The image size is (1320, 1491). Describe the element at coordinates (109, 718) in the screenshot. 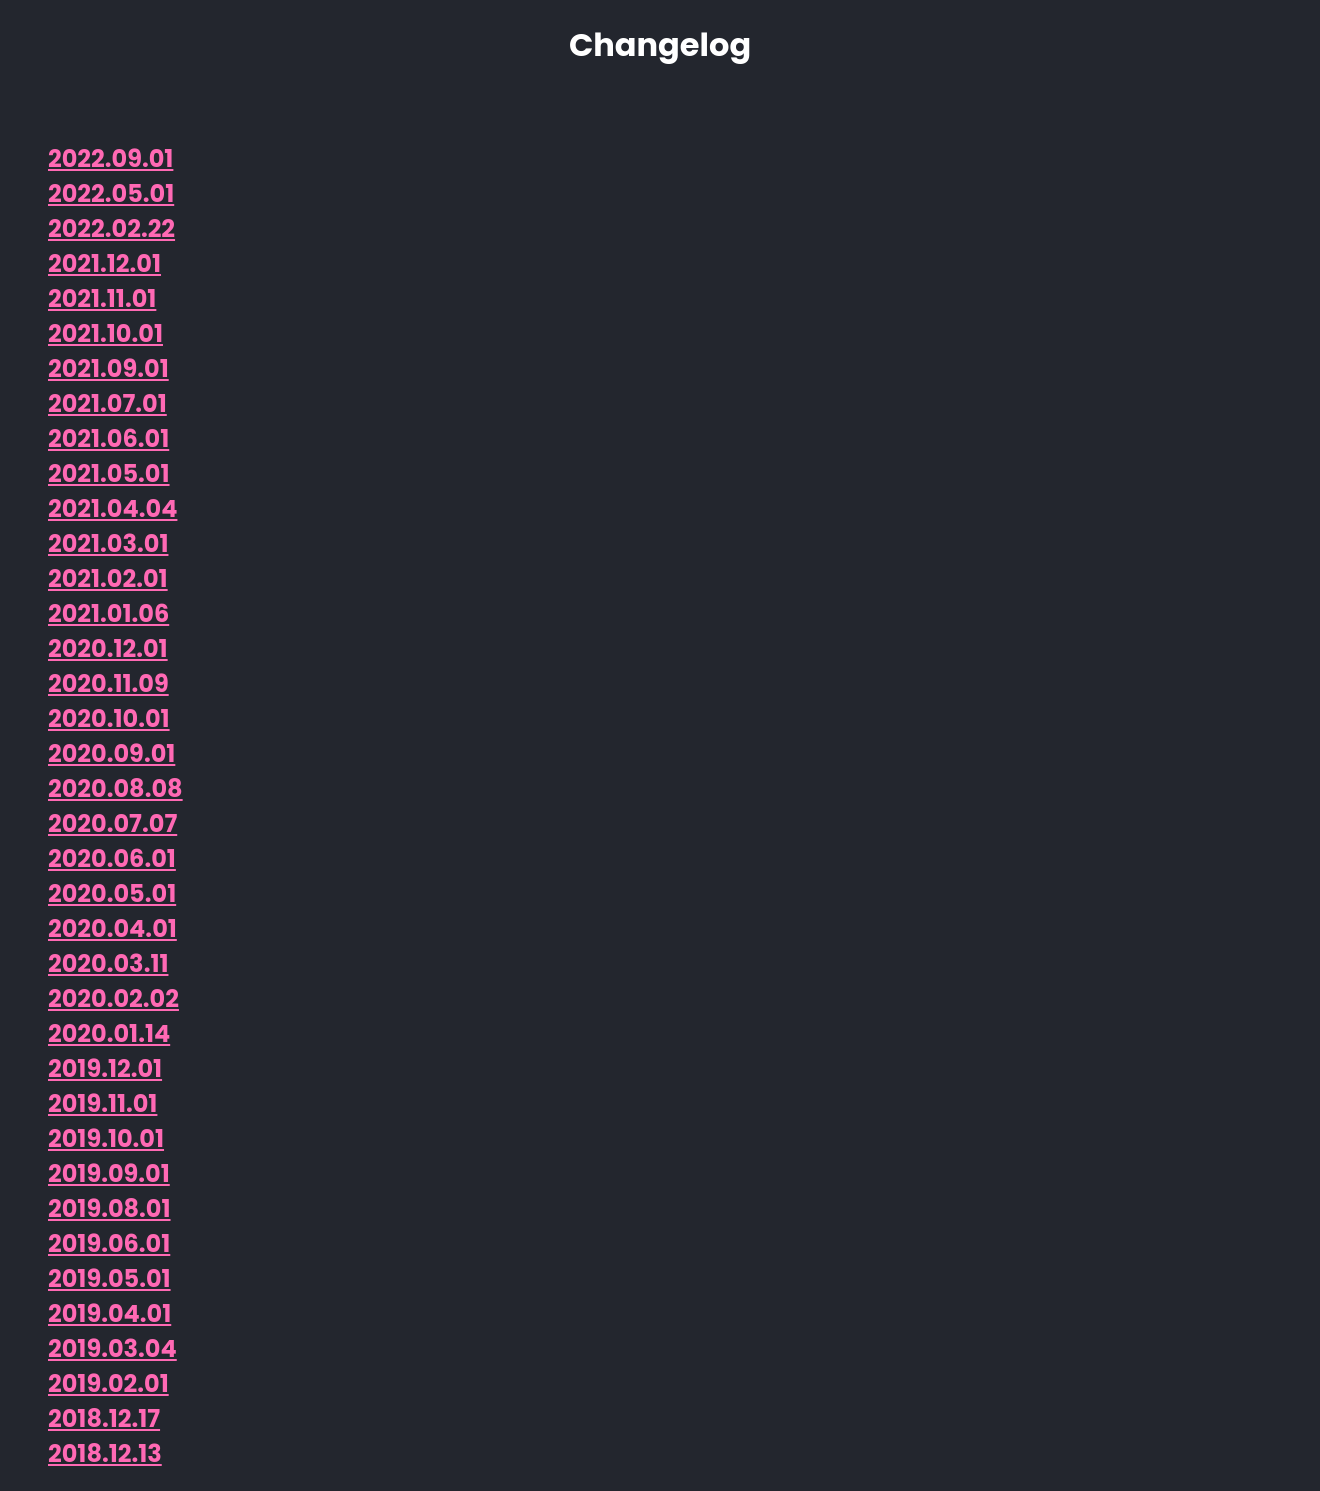

I see `2020.10.01` at that location.